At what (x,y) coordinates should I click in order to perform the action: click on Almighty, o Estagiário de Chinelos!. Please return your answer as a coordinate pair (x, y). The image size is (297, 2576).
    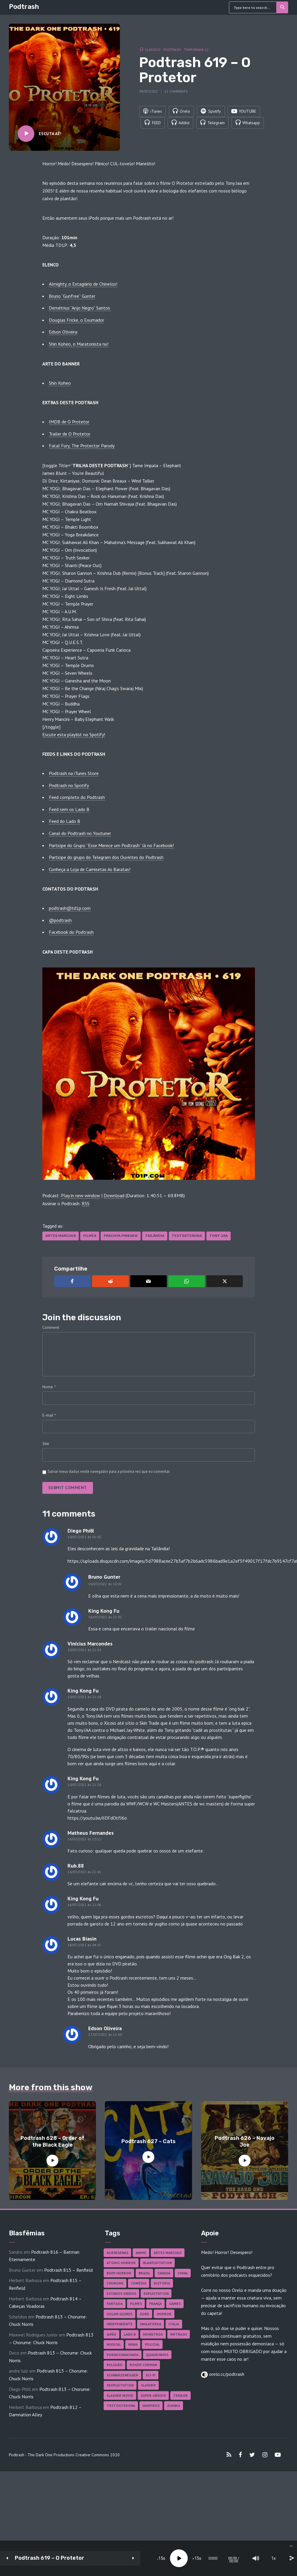
    Looking at the image, I should click on (83, 284).